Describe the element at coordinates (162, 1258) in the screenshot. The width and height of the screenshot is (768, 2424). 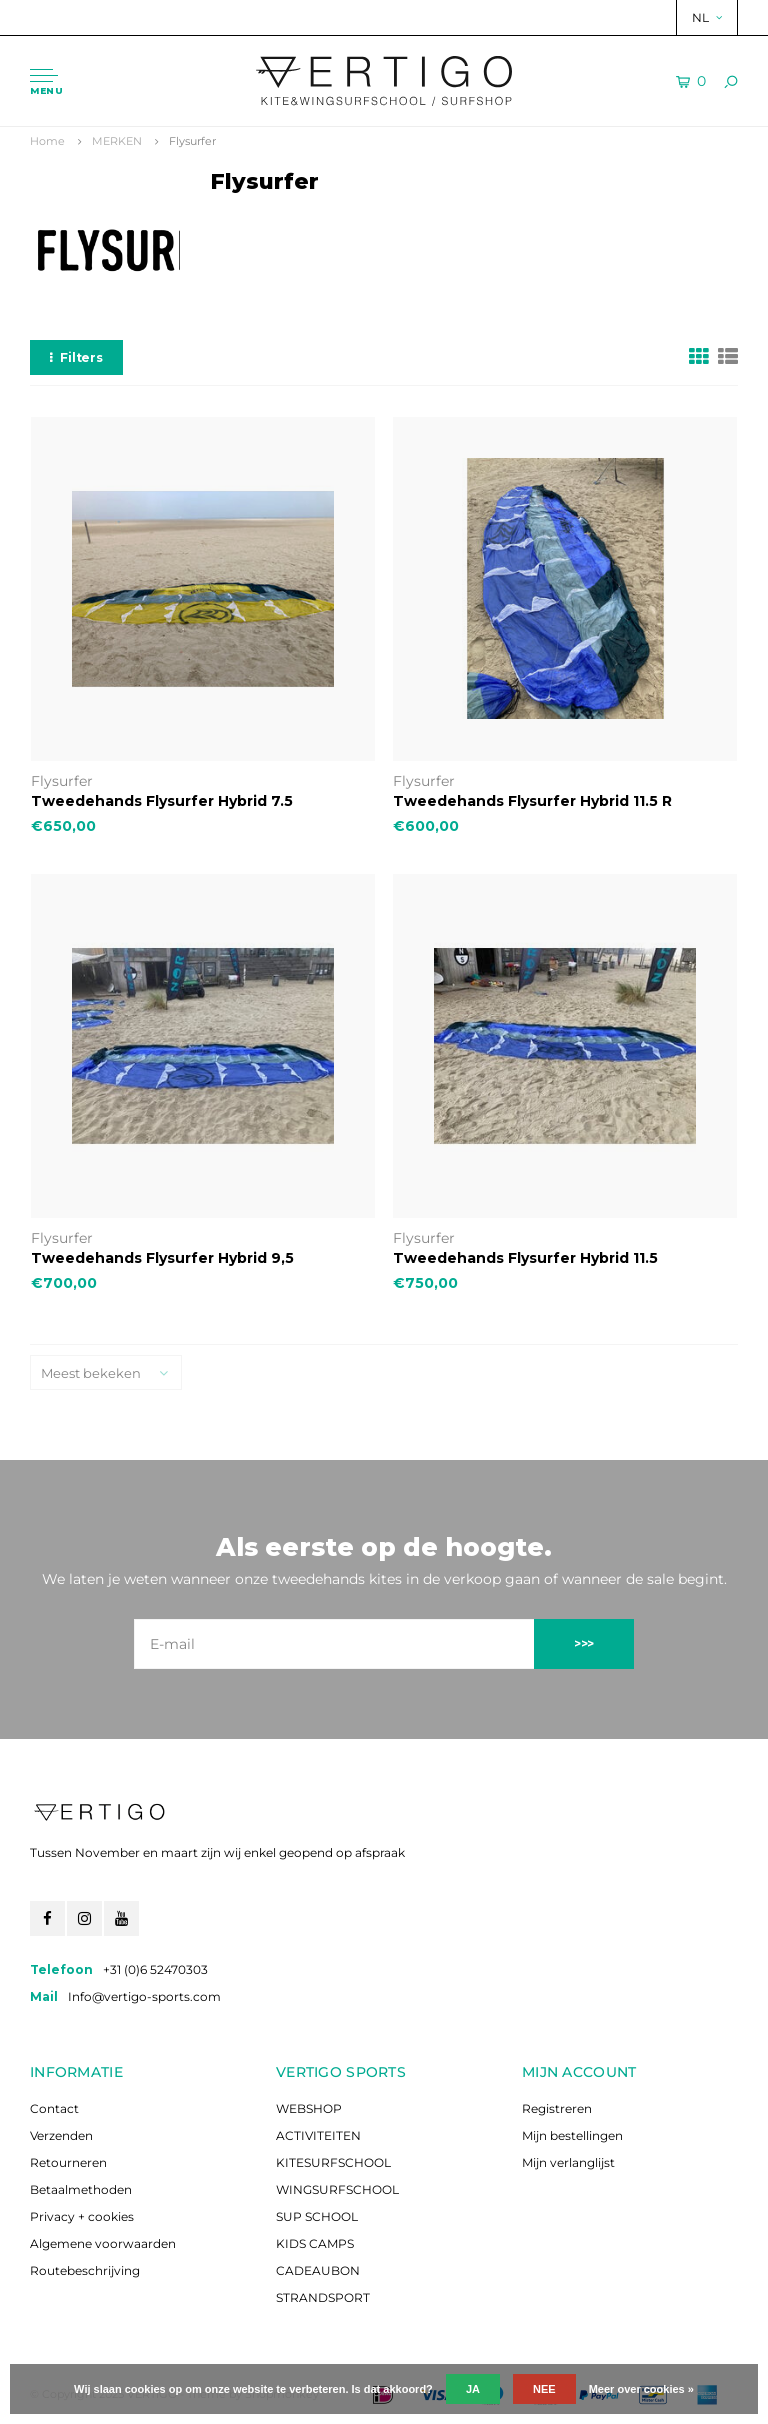
I see `Tweedehands Flysurfer Hybrid 9,5` at that location.